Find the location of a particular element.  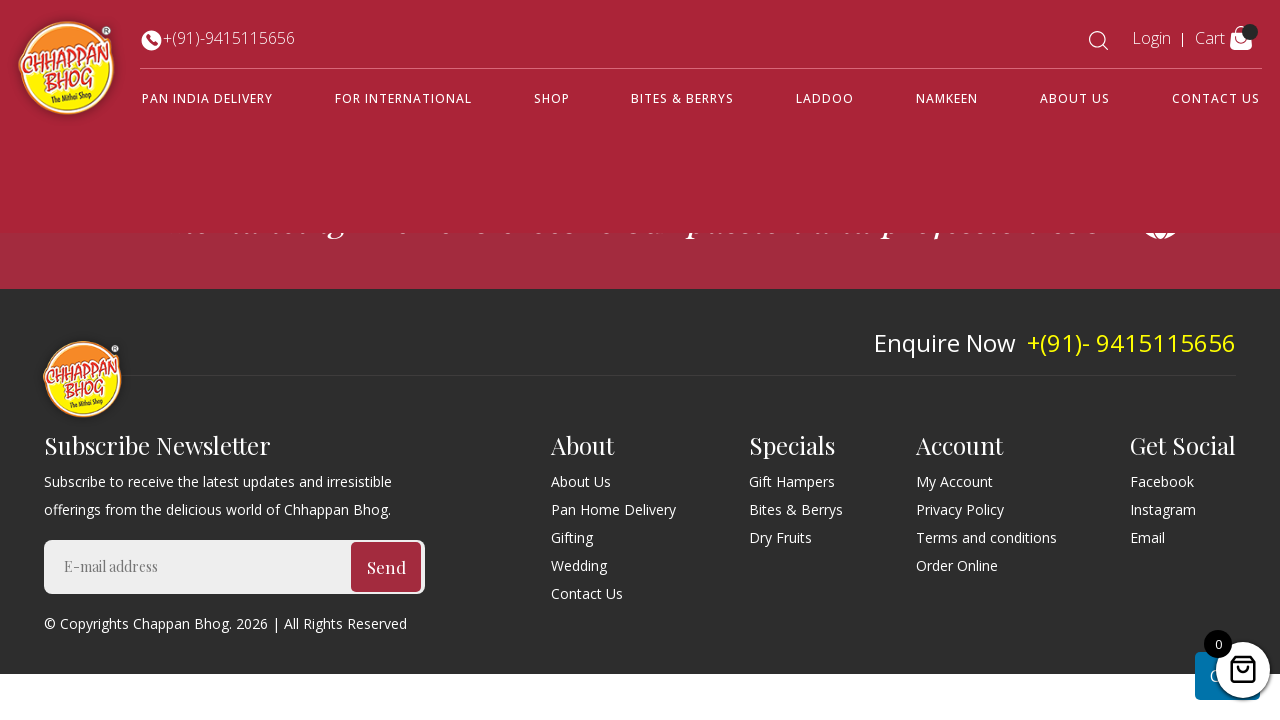

Instagram is located at coordinates (1163, 509).